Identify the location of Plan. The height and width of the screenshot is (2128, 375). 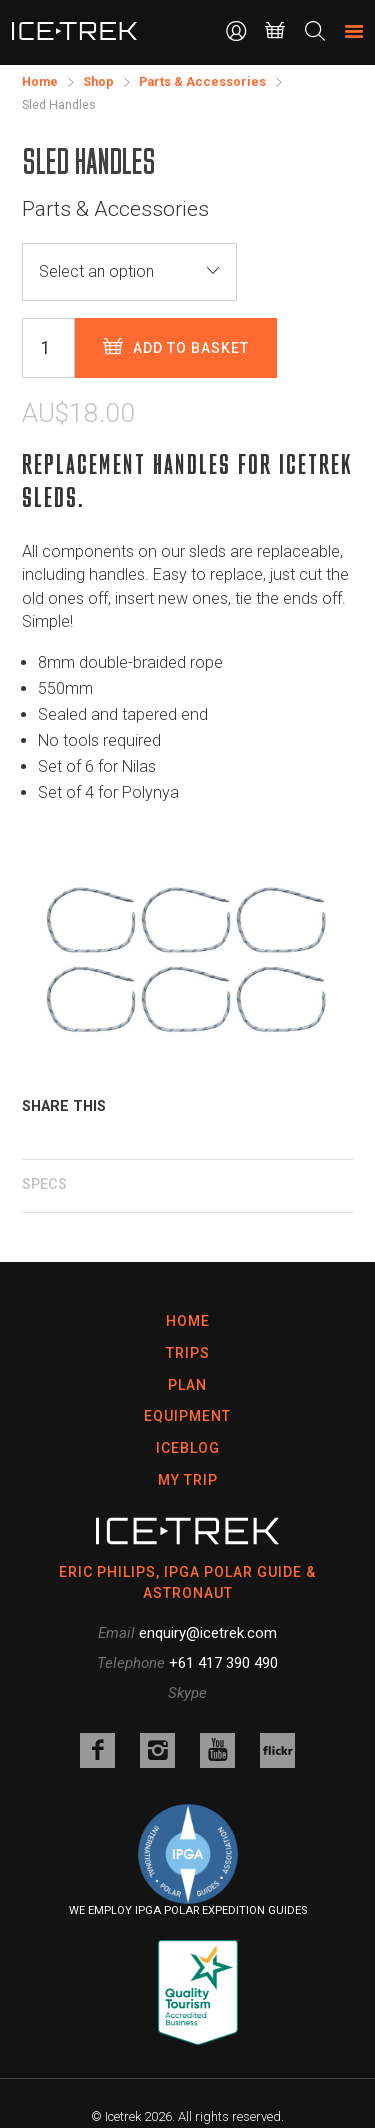
(187, 1385).